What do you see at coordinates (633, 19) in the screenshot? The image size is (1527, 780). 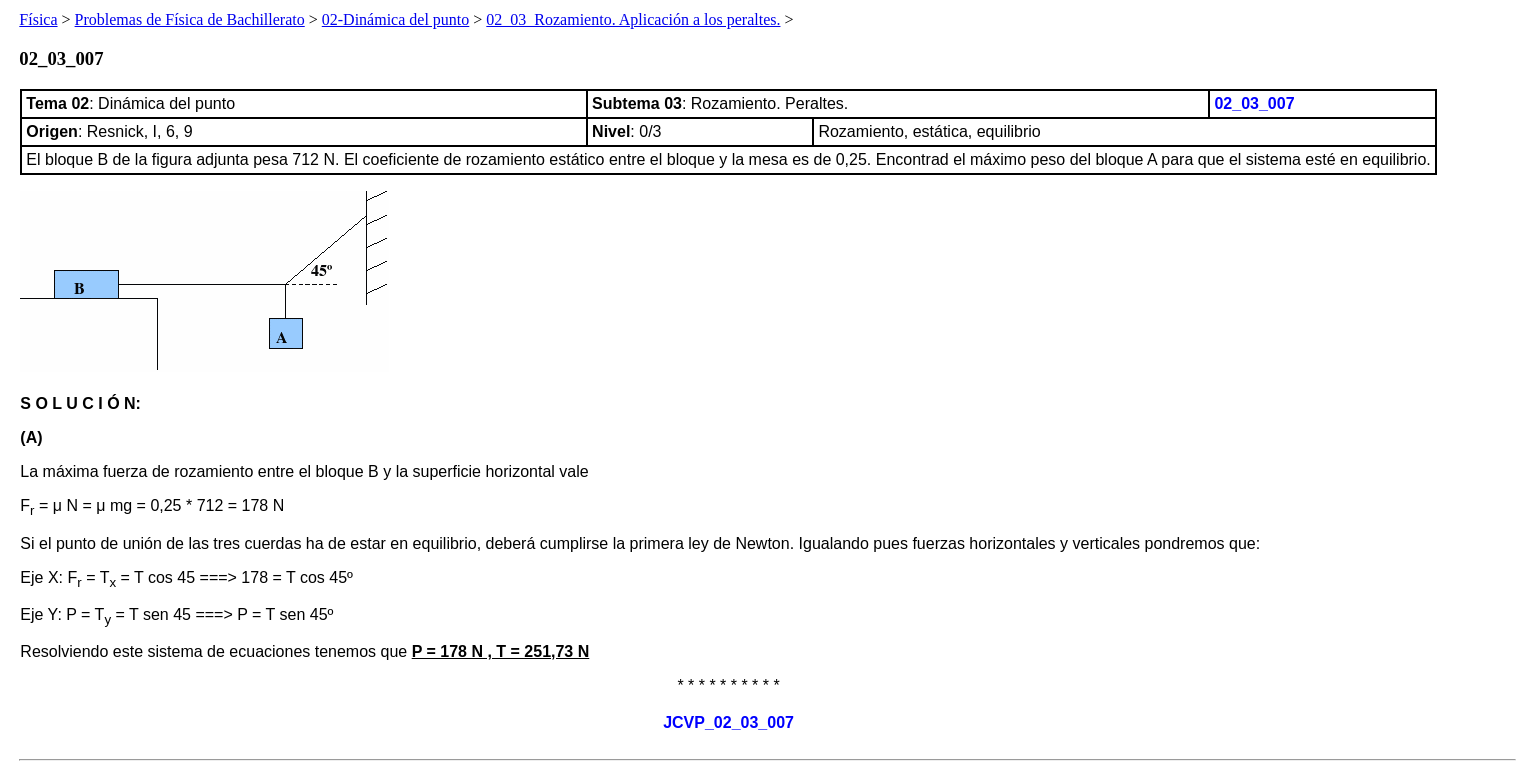 I see `02_03_Rozamiento. Aplicación a los peraltes.` at bounding box center [633, 19].